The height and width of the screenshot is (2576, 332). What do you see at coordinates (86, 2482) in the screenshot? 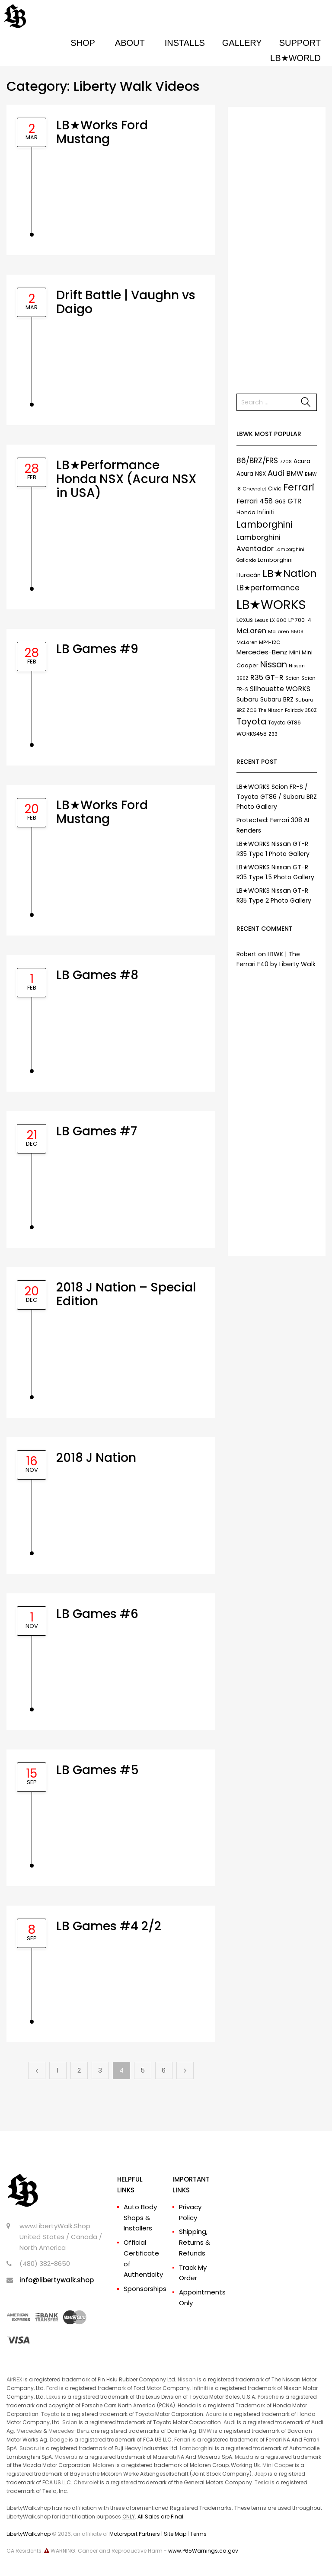
I see `Chevrolet` at bounding box center [86, 2482].